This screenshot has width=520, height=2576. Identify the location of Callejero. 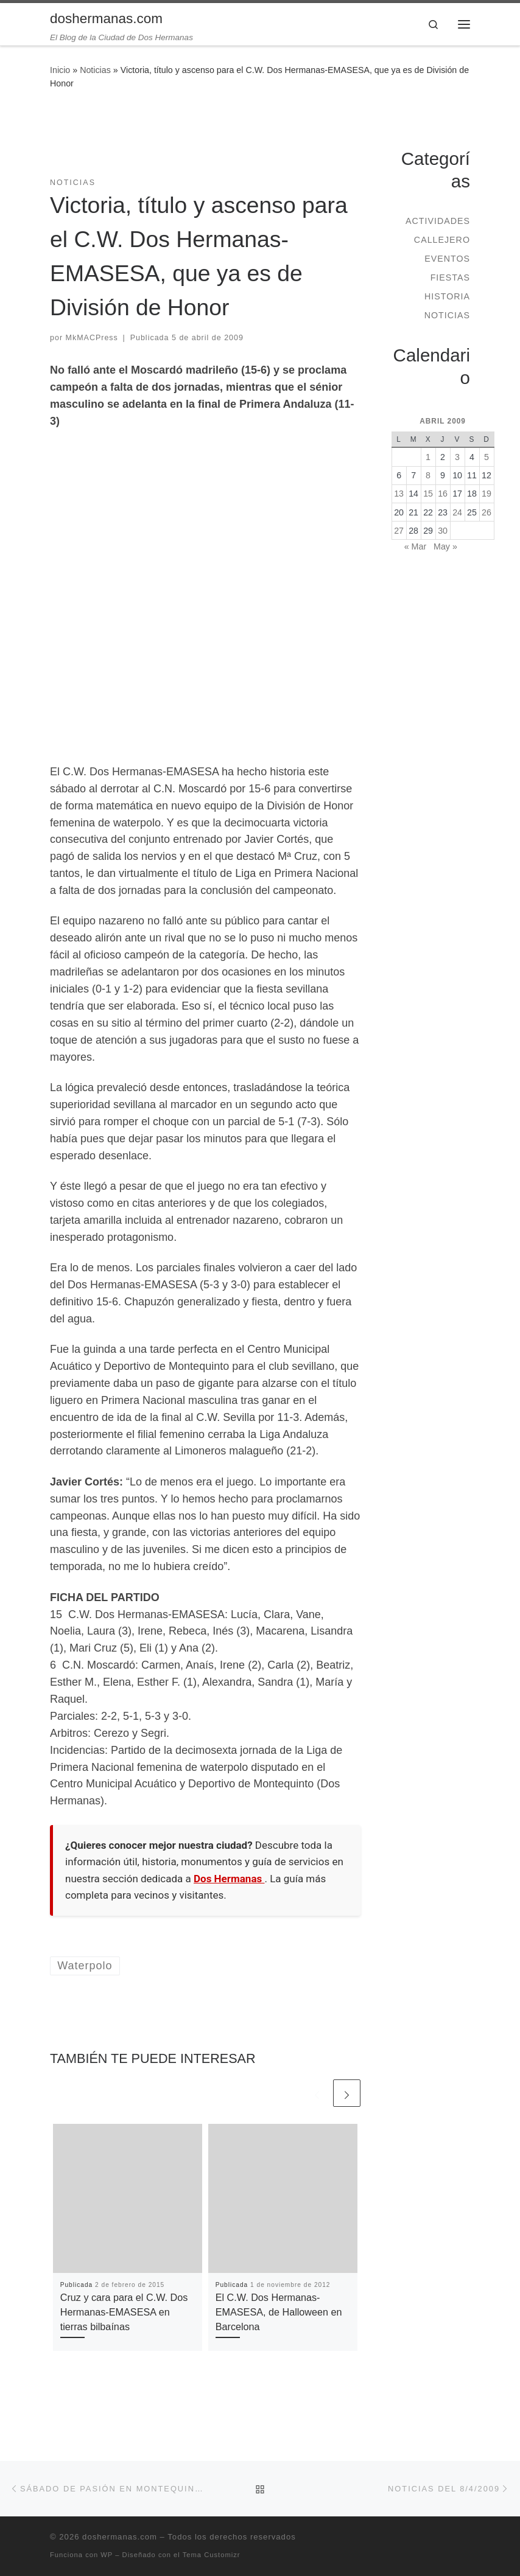
(442, 240).